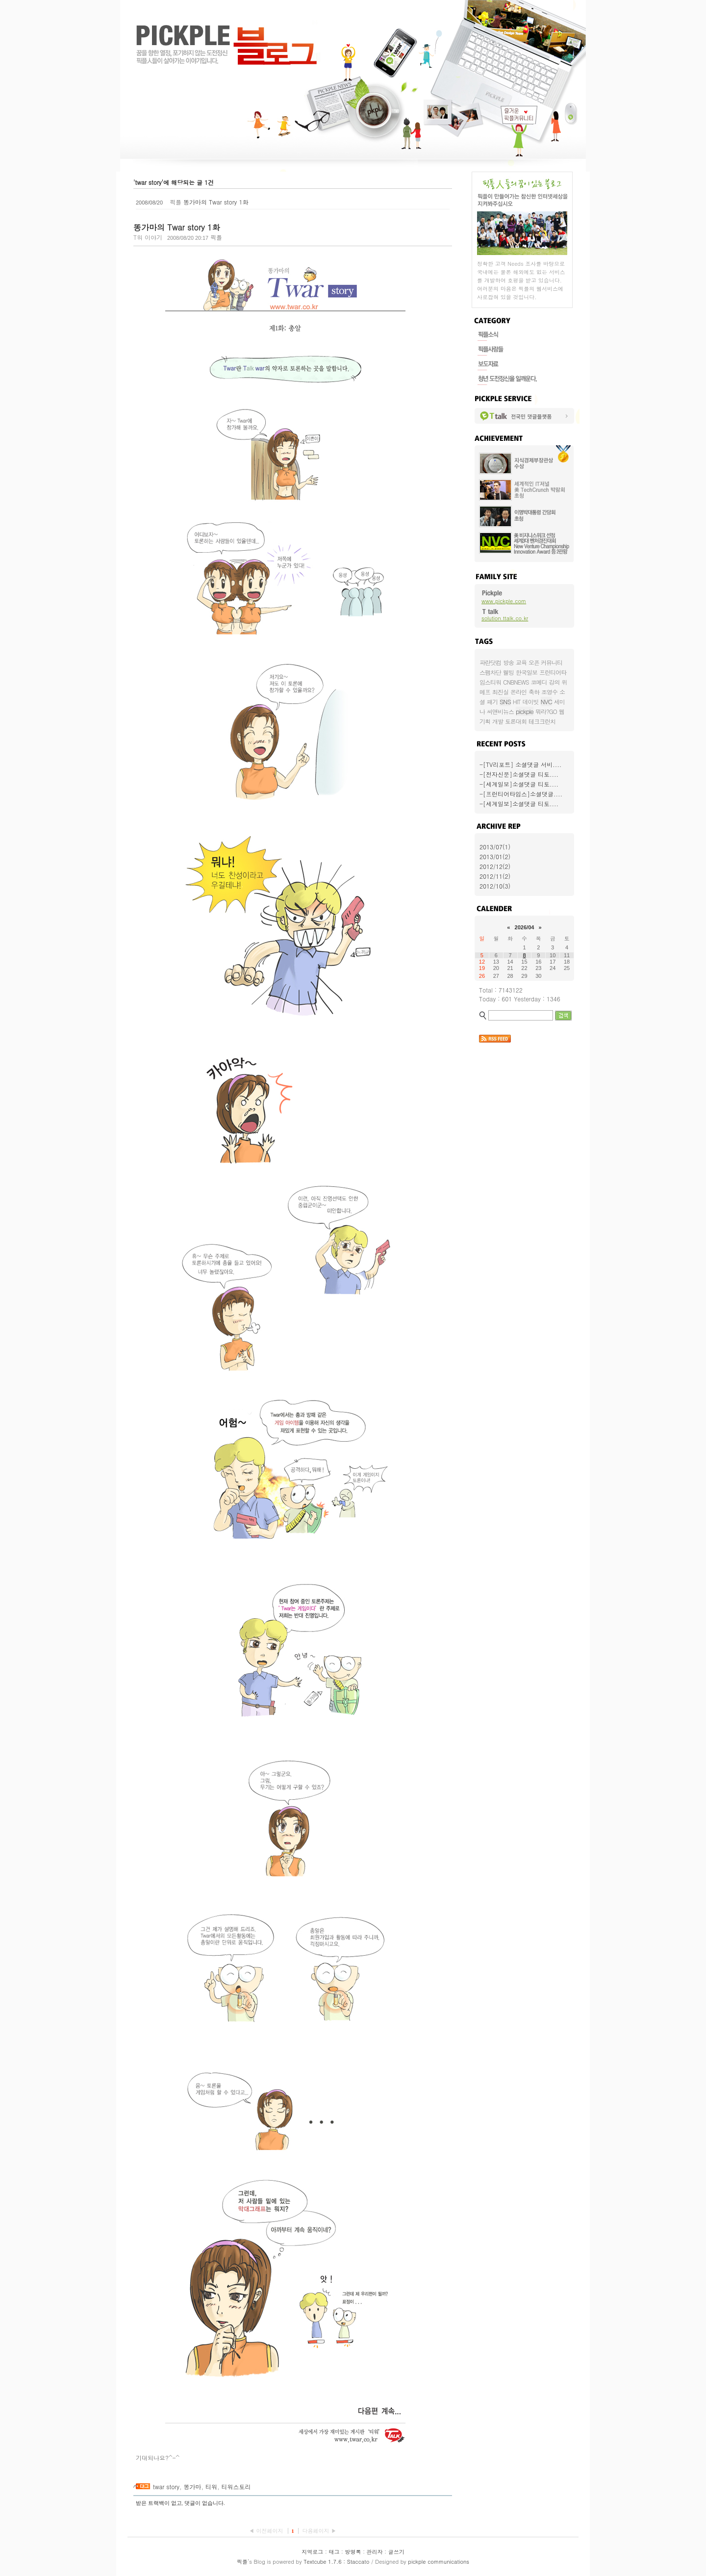  Describe the element at coordinates (492, 701) in the screenshot. I see `패기` at that location.